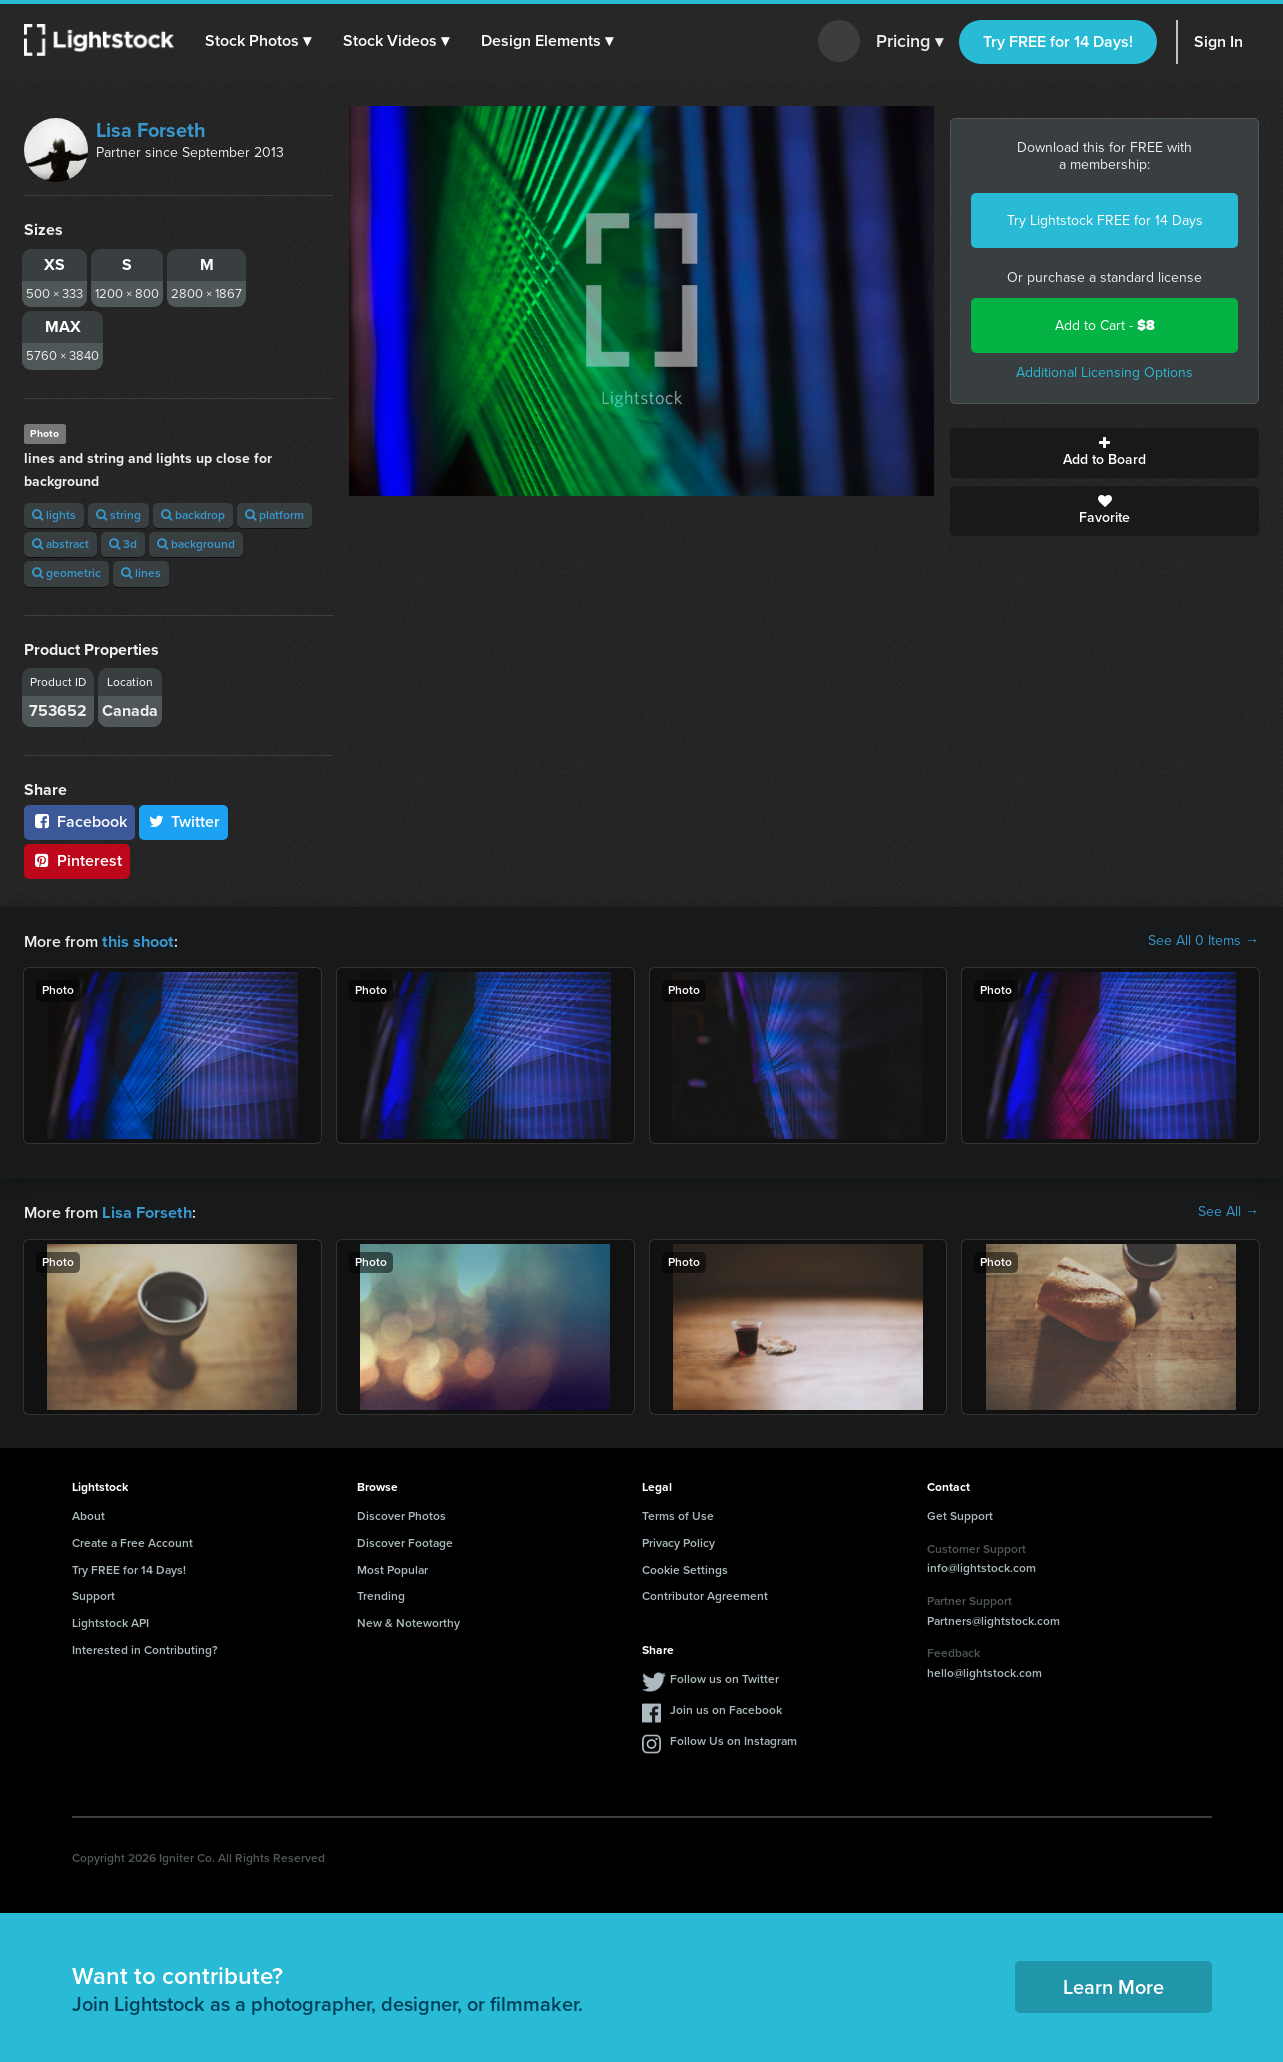  What do you see at coordinates (79, 821) in the screenshot?
I see `Facebook` at bounding box center [79, 821].